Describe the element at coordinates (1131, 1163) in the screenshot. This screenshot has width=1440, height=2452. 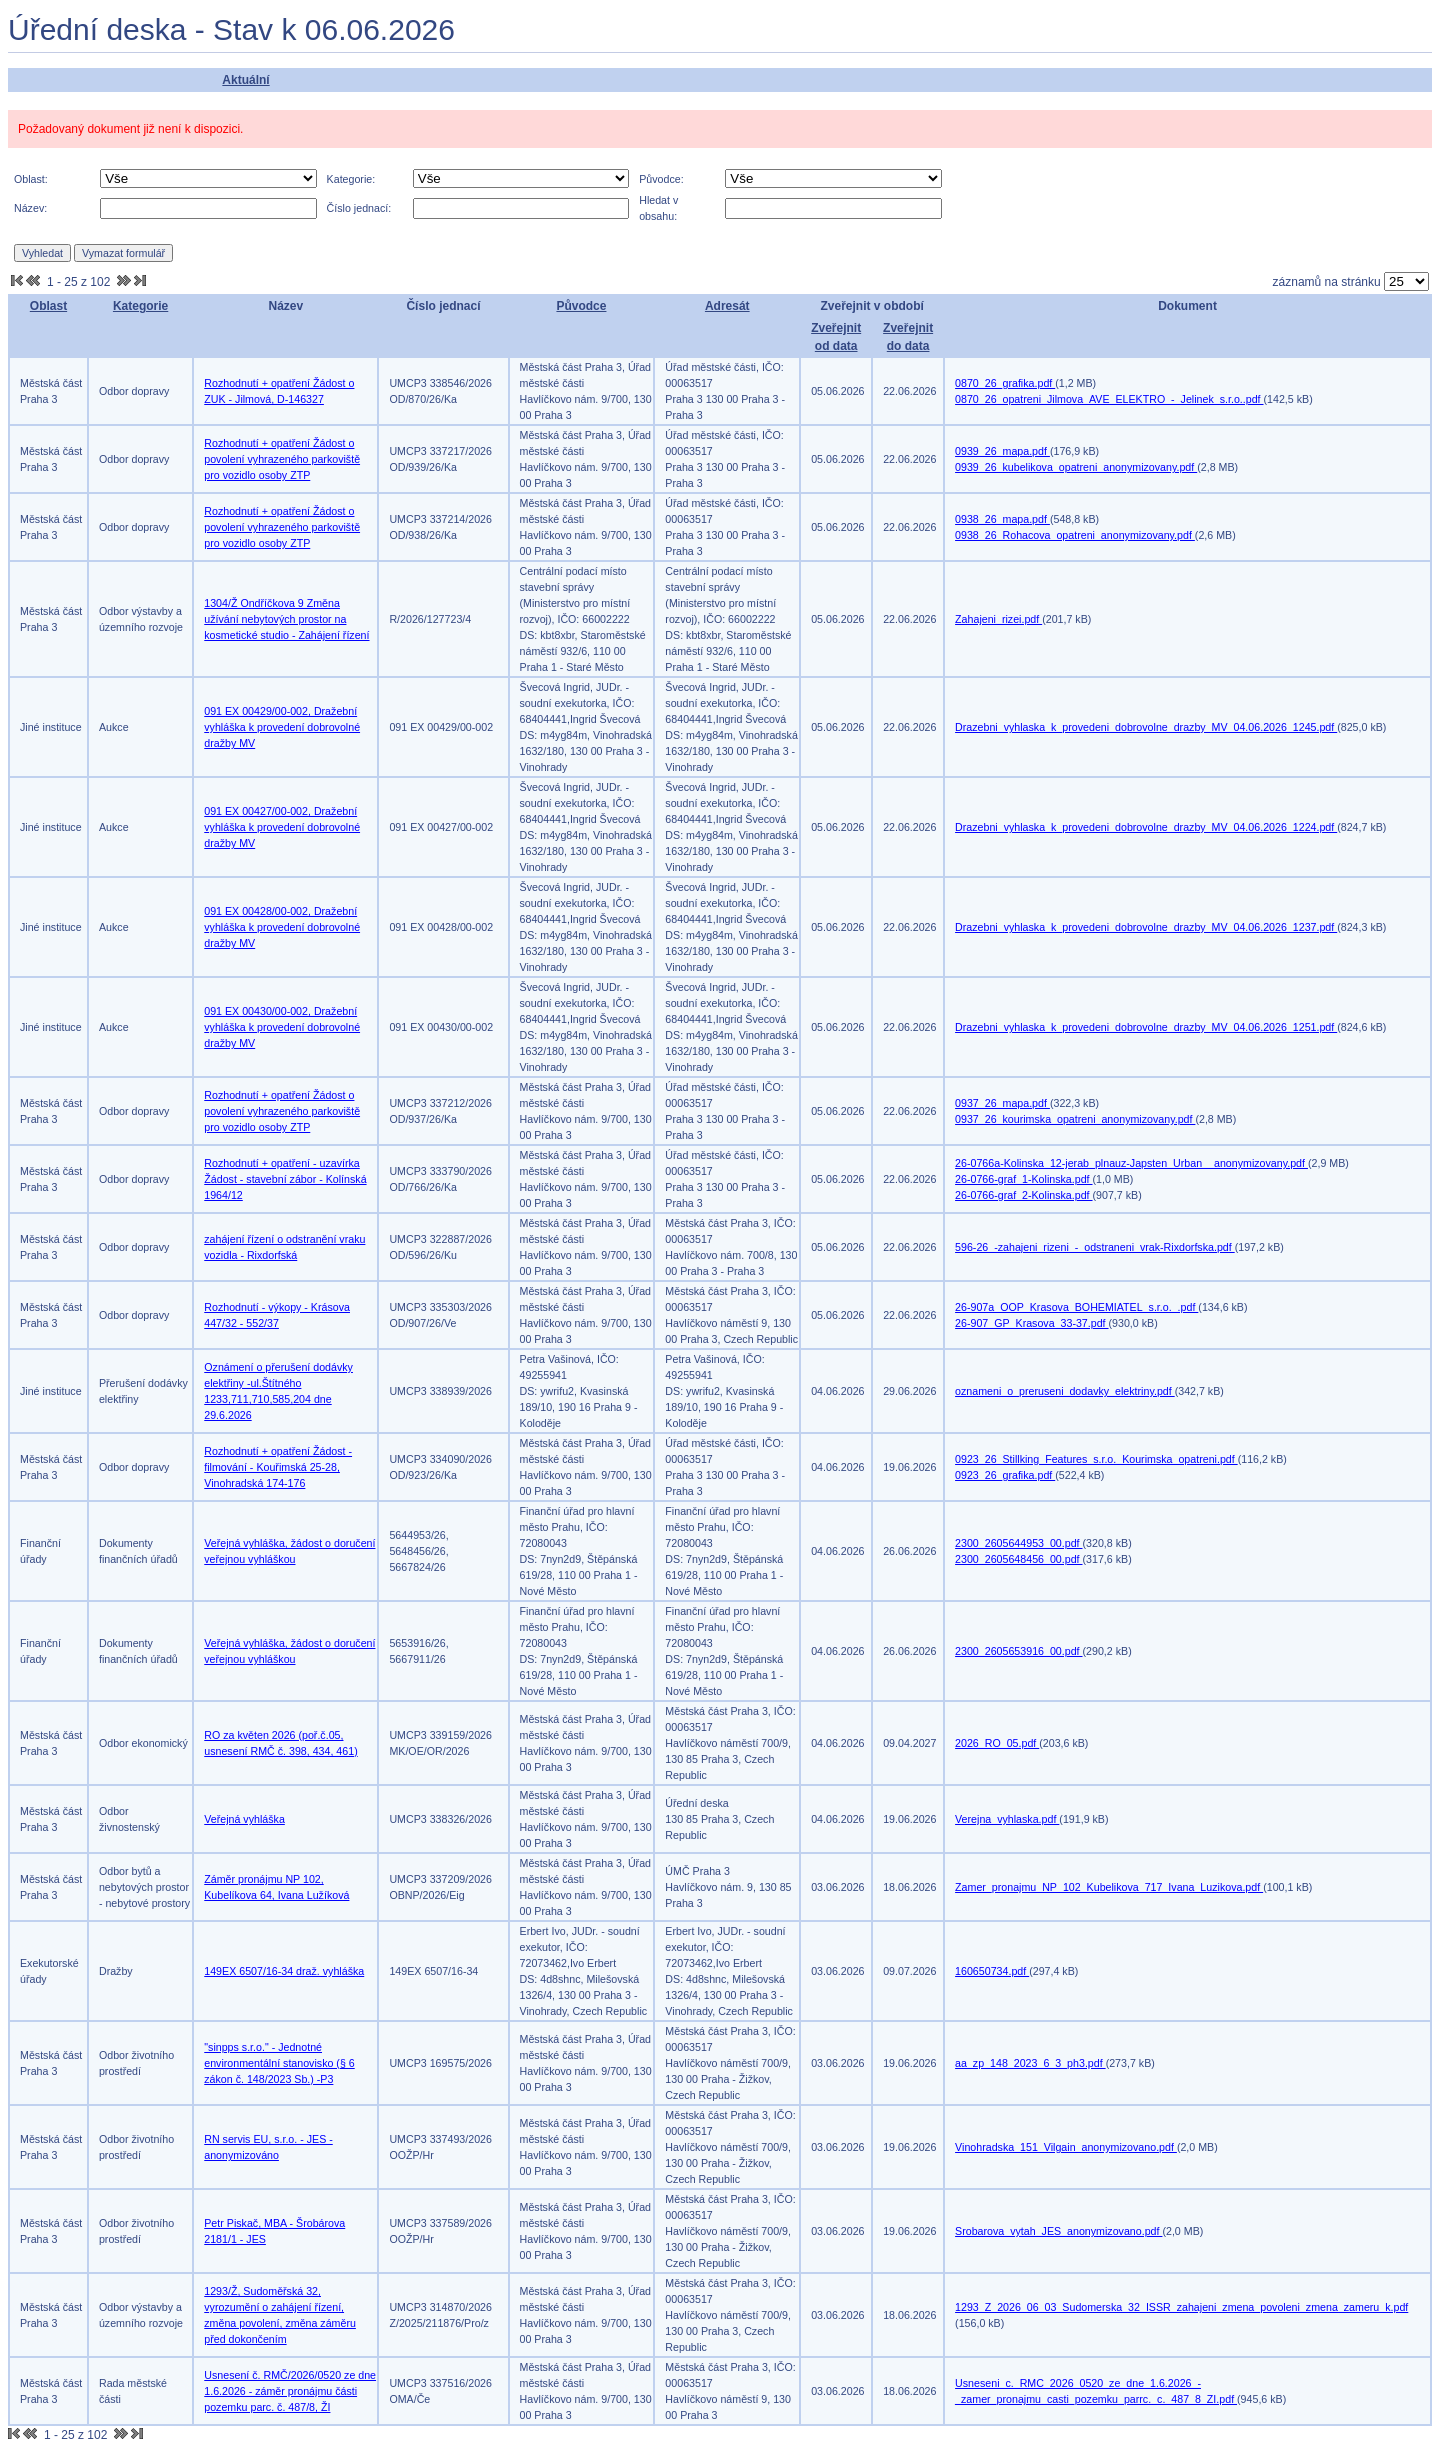
I see `26-0766a-Kolinska_12-jerab_plnauz-Japsten_Urban__anonymizovany.pdf` at that location.